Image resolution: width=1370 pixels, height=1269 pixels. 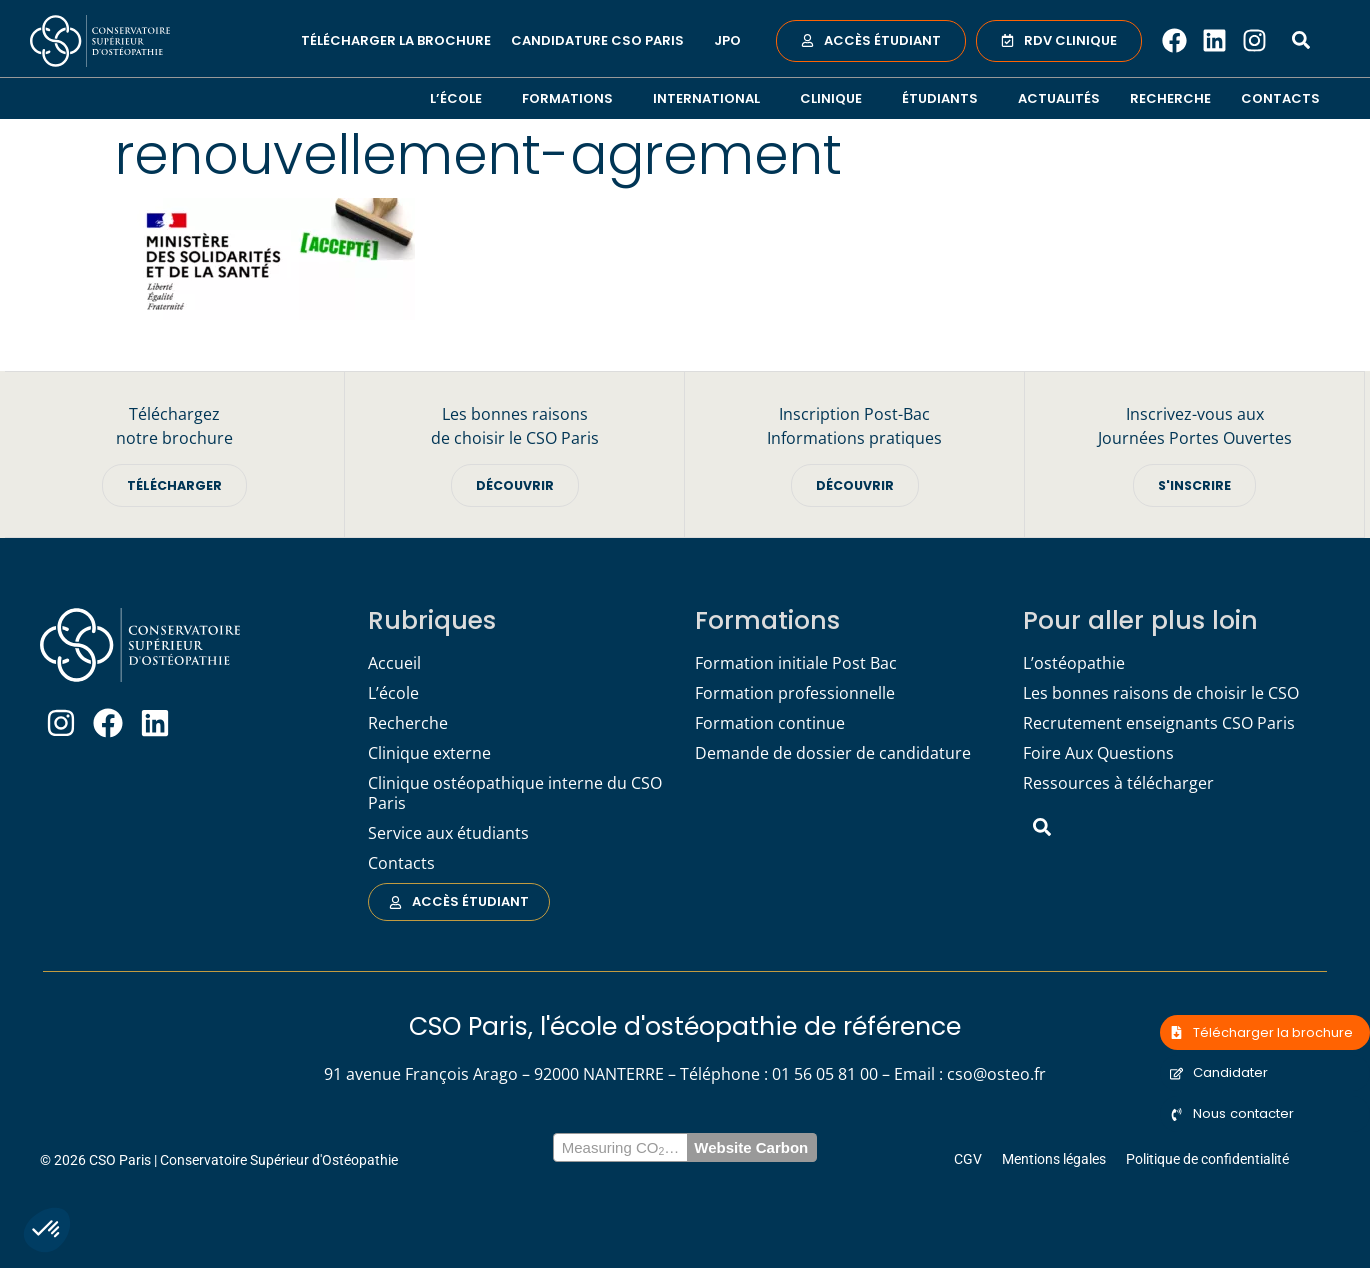 I want to click on Clinique, so click(x=836, y=98).